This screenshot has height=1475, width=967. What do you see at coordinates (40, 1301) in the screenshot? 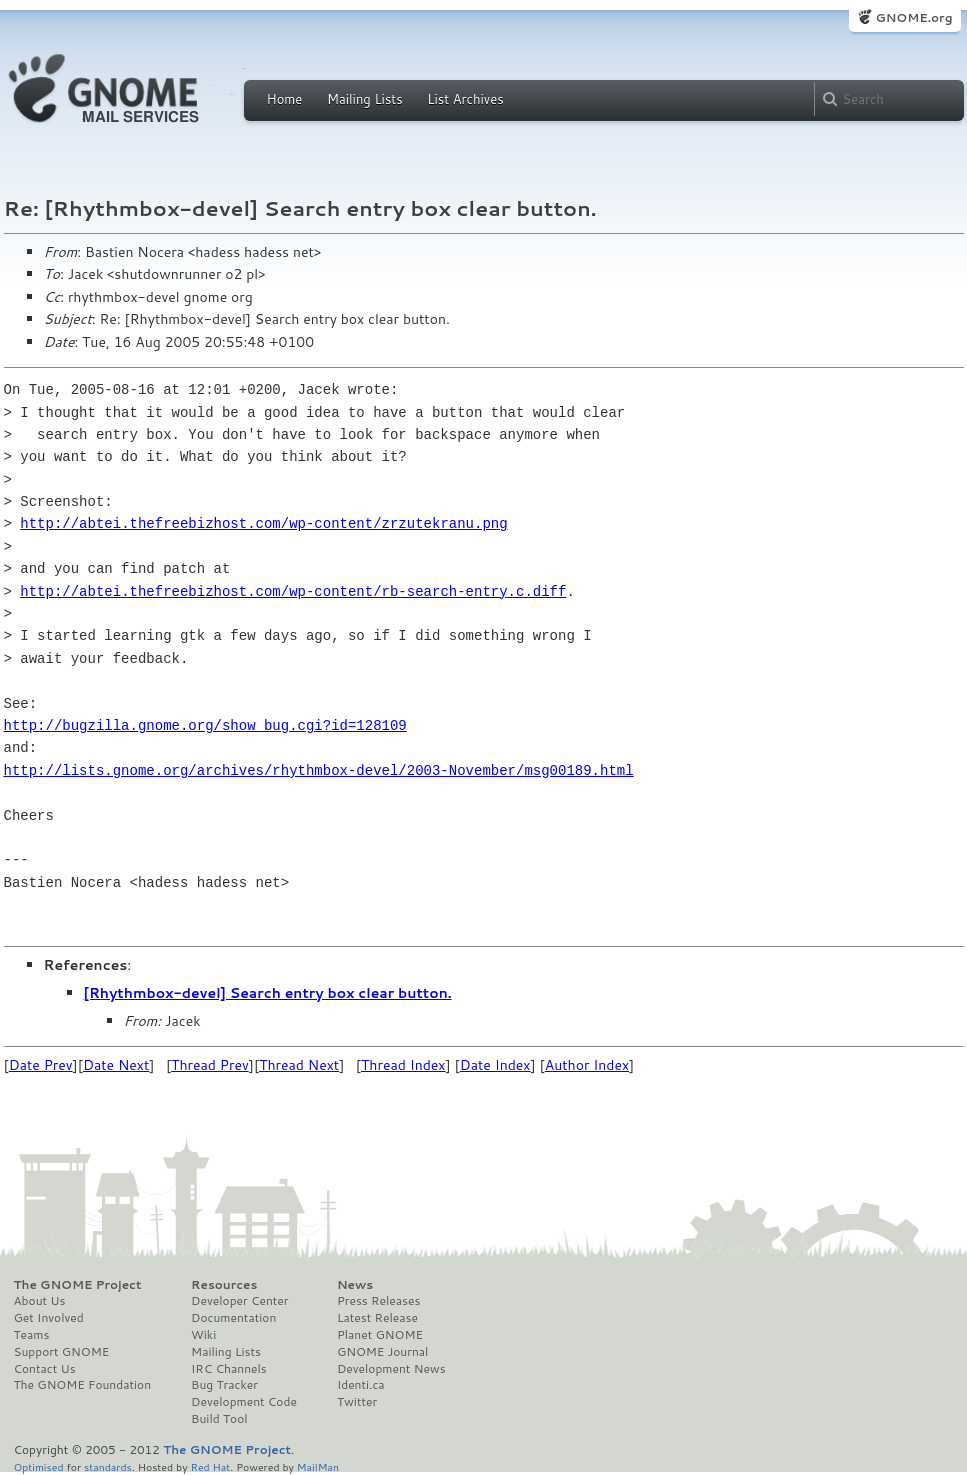
I see `About Us` at bounding box center [40, 1301].